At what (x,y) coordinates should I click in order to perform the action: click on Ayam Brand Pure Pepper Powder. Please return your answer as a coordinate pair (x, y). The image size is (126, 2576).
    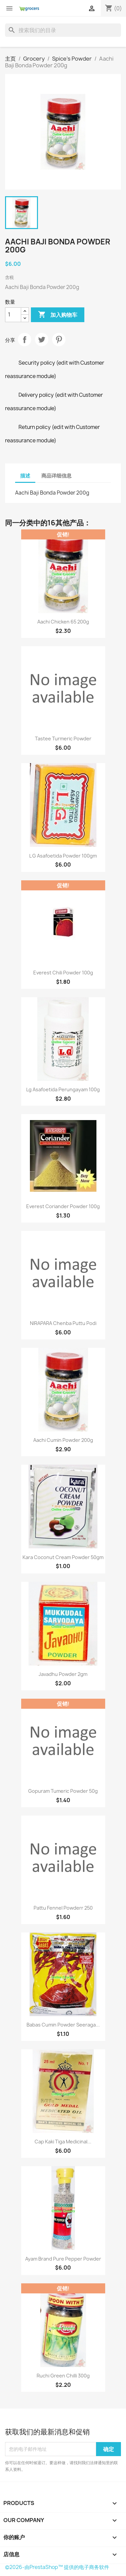
    Looking at the image, I should click on (63, 2259).